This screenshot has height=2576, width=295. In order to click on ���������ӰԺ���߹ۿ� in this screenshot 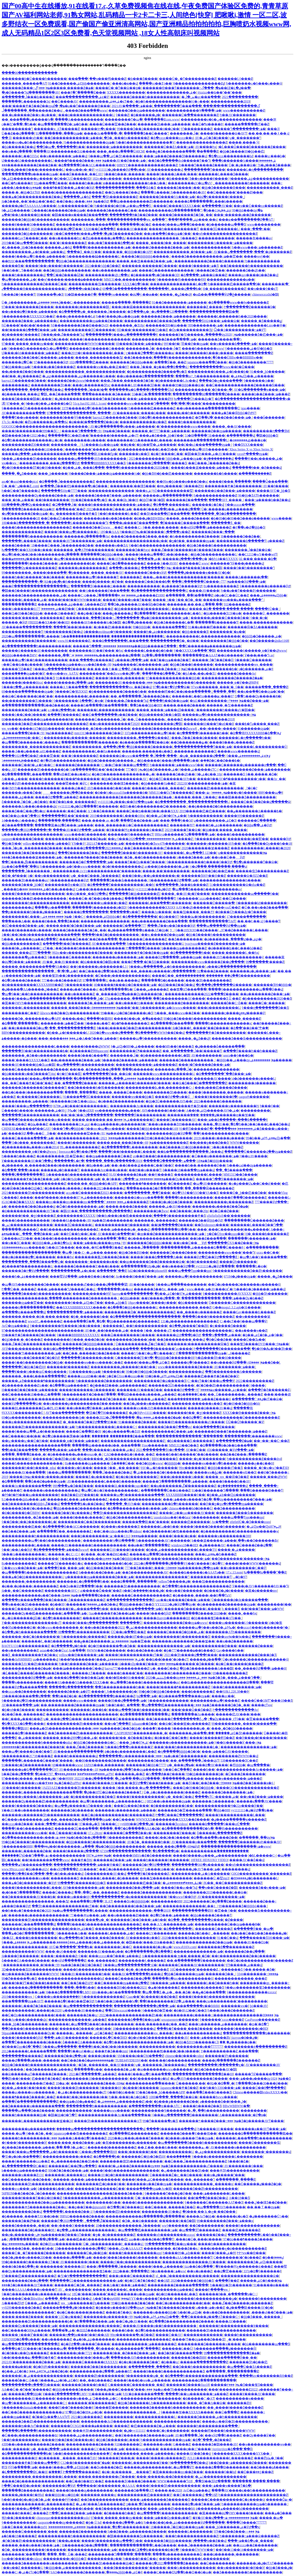, I will do `click(27, 1677)`.